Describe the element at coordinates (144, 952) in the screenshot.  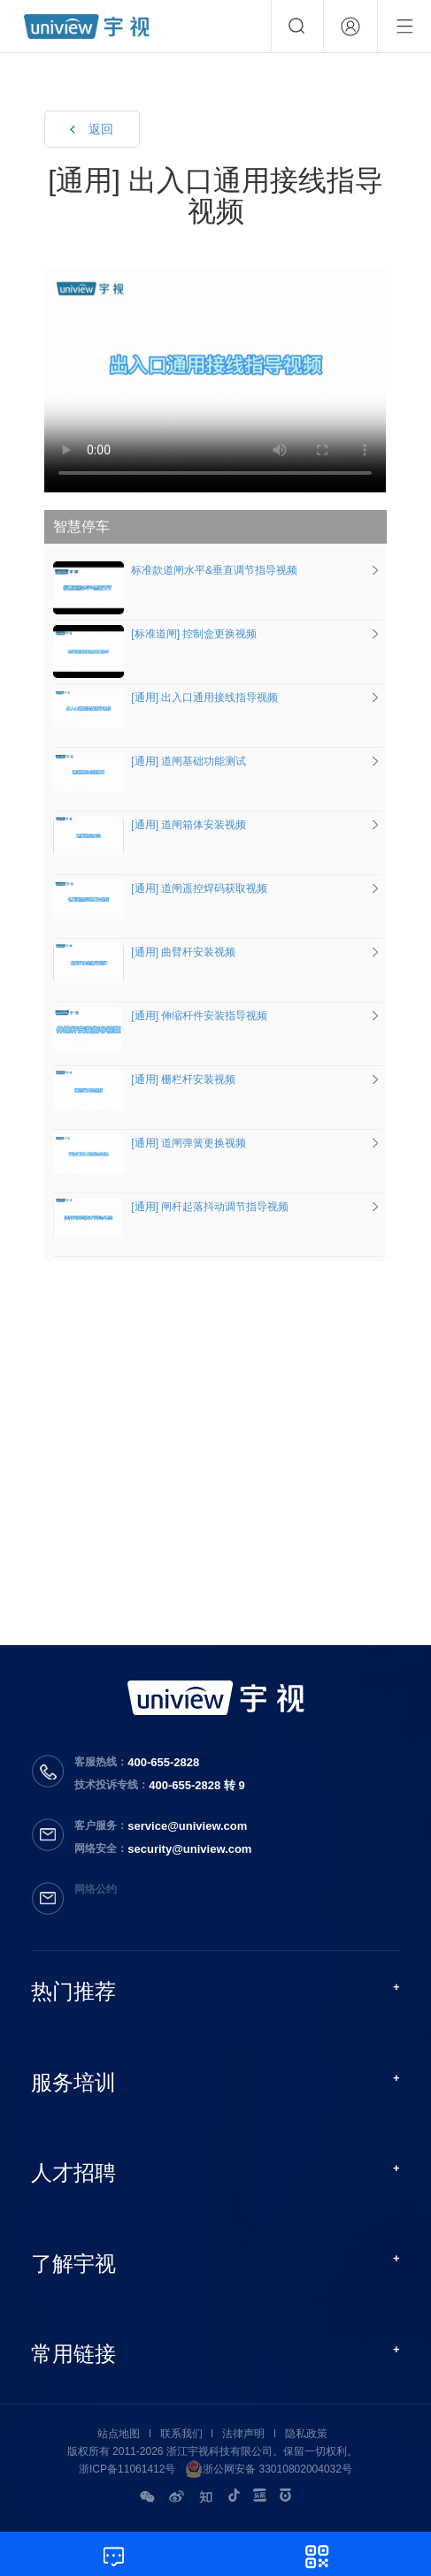
I see `[通用] 曲臂杆安装视频` at that location.